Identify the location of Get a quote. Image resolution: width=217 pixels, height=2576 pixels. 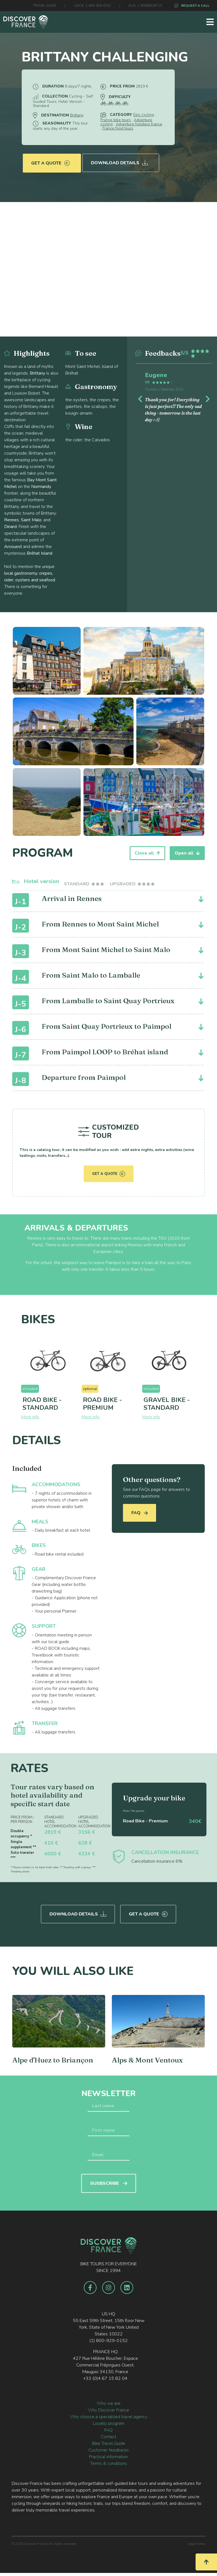
(50, 160).